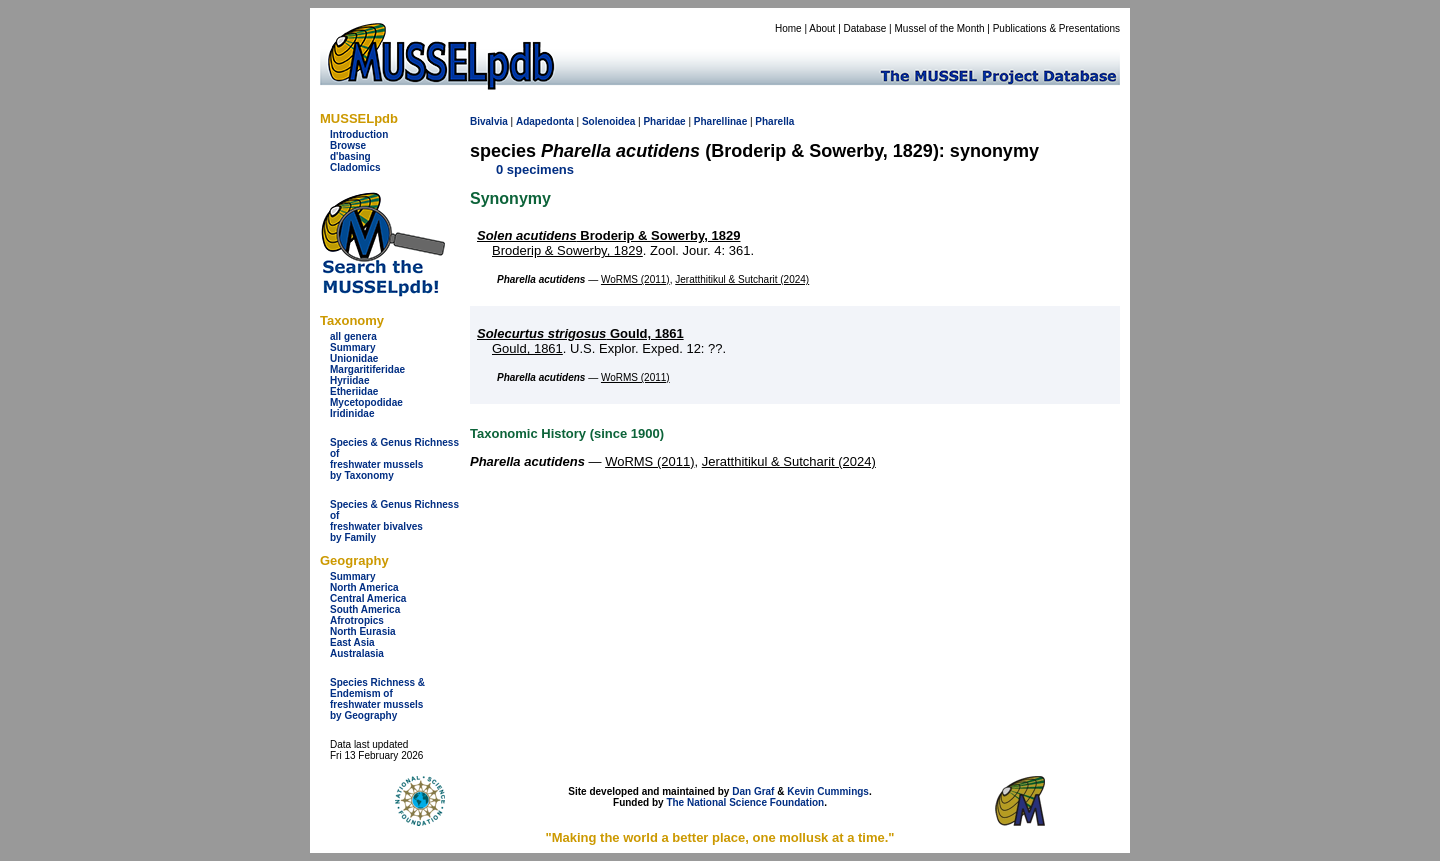 Image resolution: width=1440 pixels, height=861 pixels. Describe the element at coordinates (788, 28) in the screenshot. I see `Home` at that location.